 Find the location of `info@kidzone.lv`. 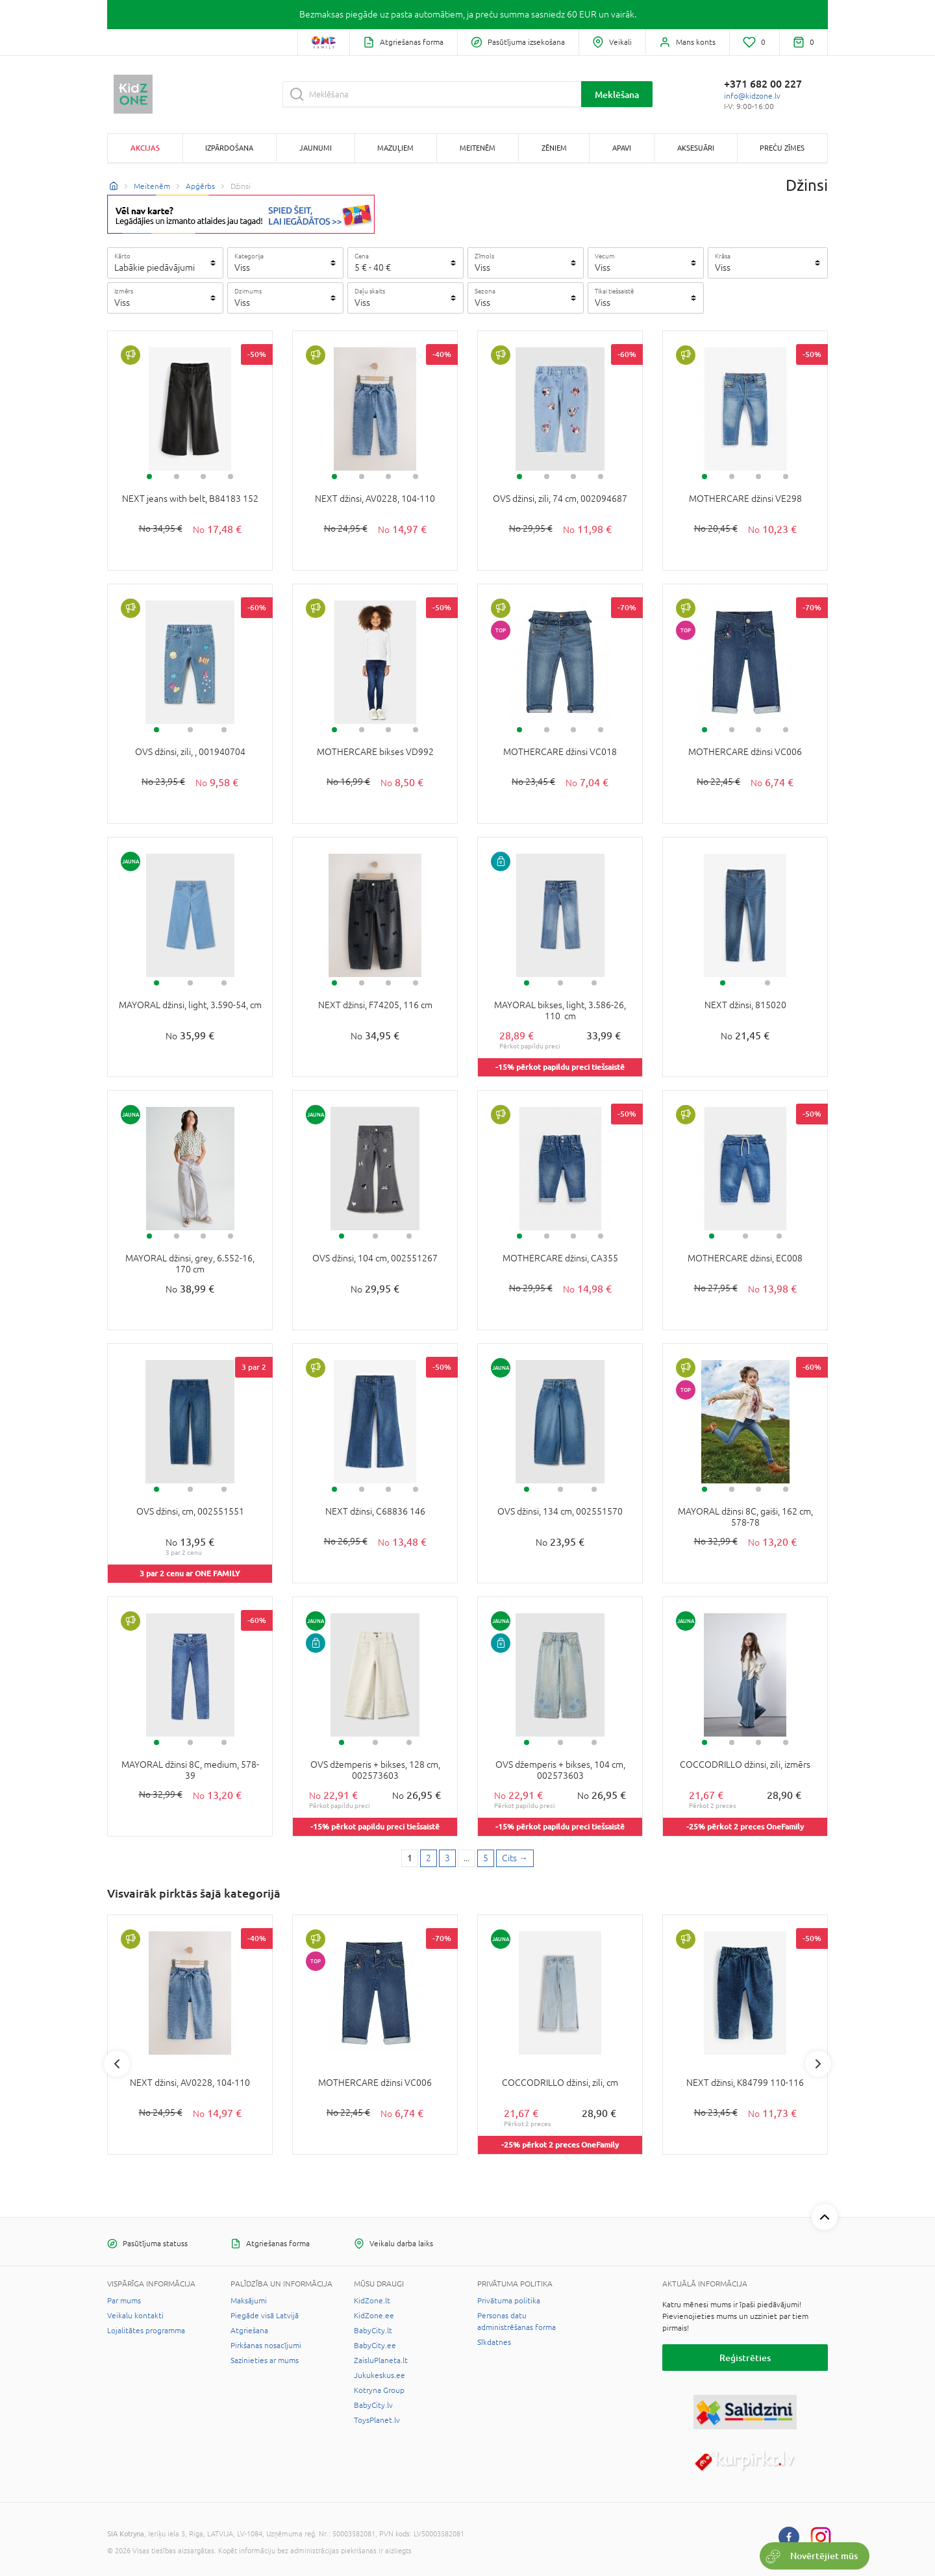

info@kidzone.lv is located at coordinates (752, 96).